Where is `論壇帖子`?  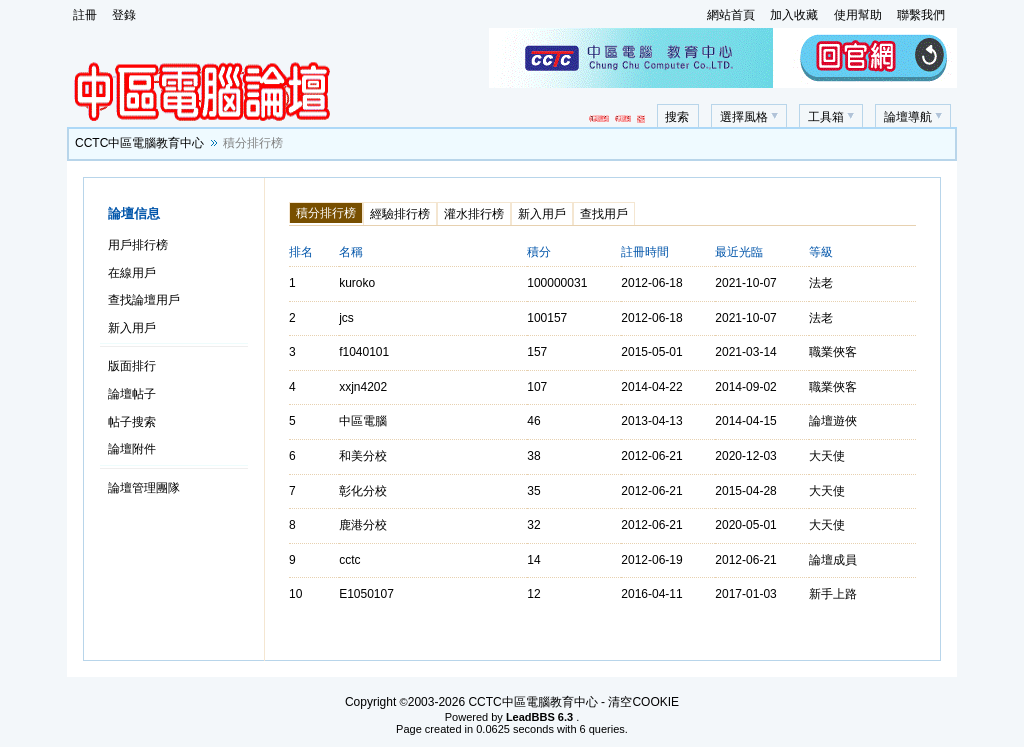 論壇帖子 is located at coordinates (132, 394).